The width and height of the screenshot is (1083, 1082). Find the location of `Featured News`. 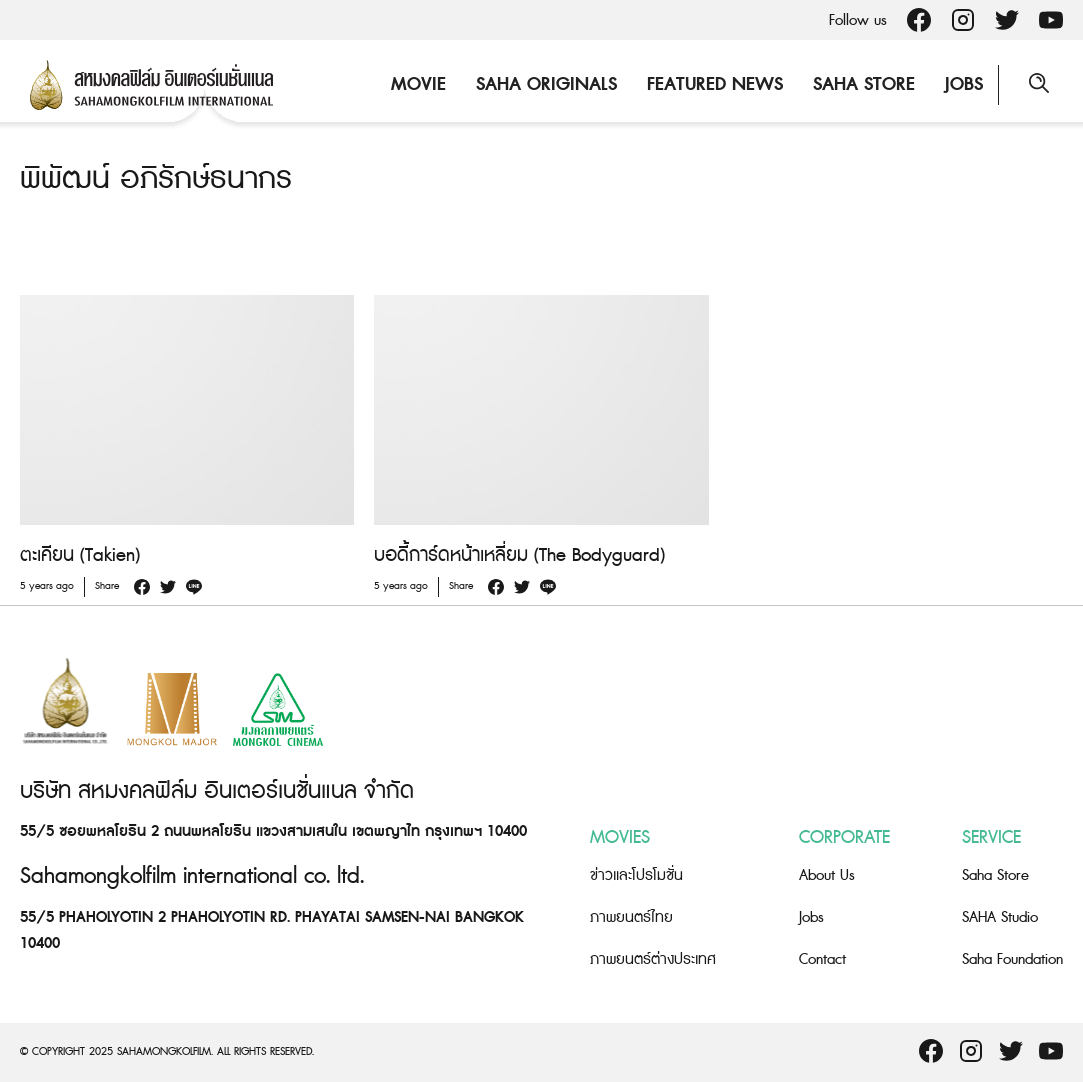

Featured News is located at coordinates (715, 84).